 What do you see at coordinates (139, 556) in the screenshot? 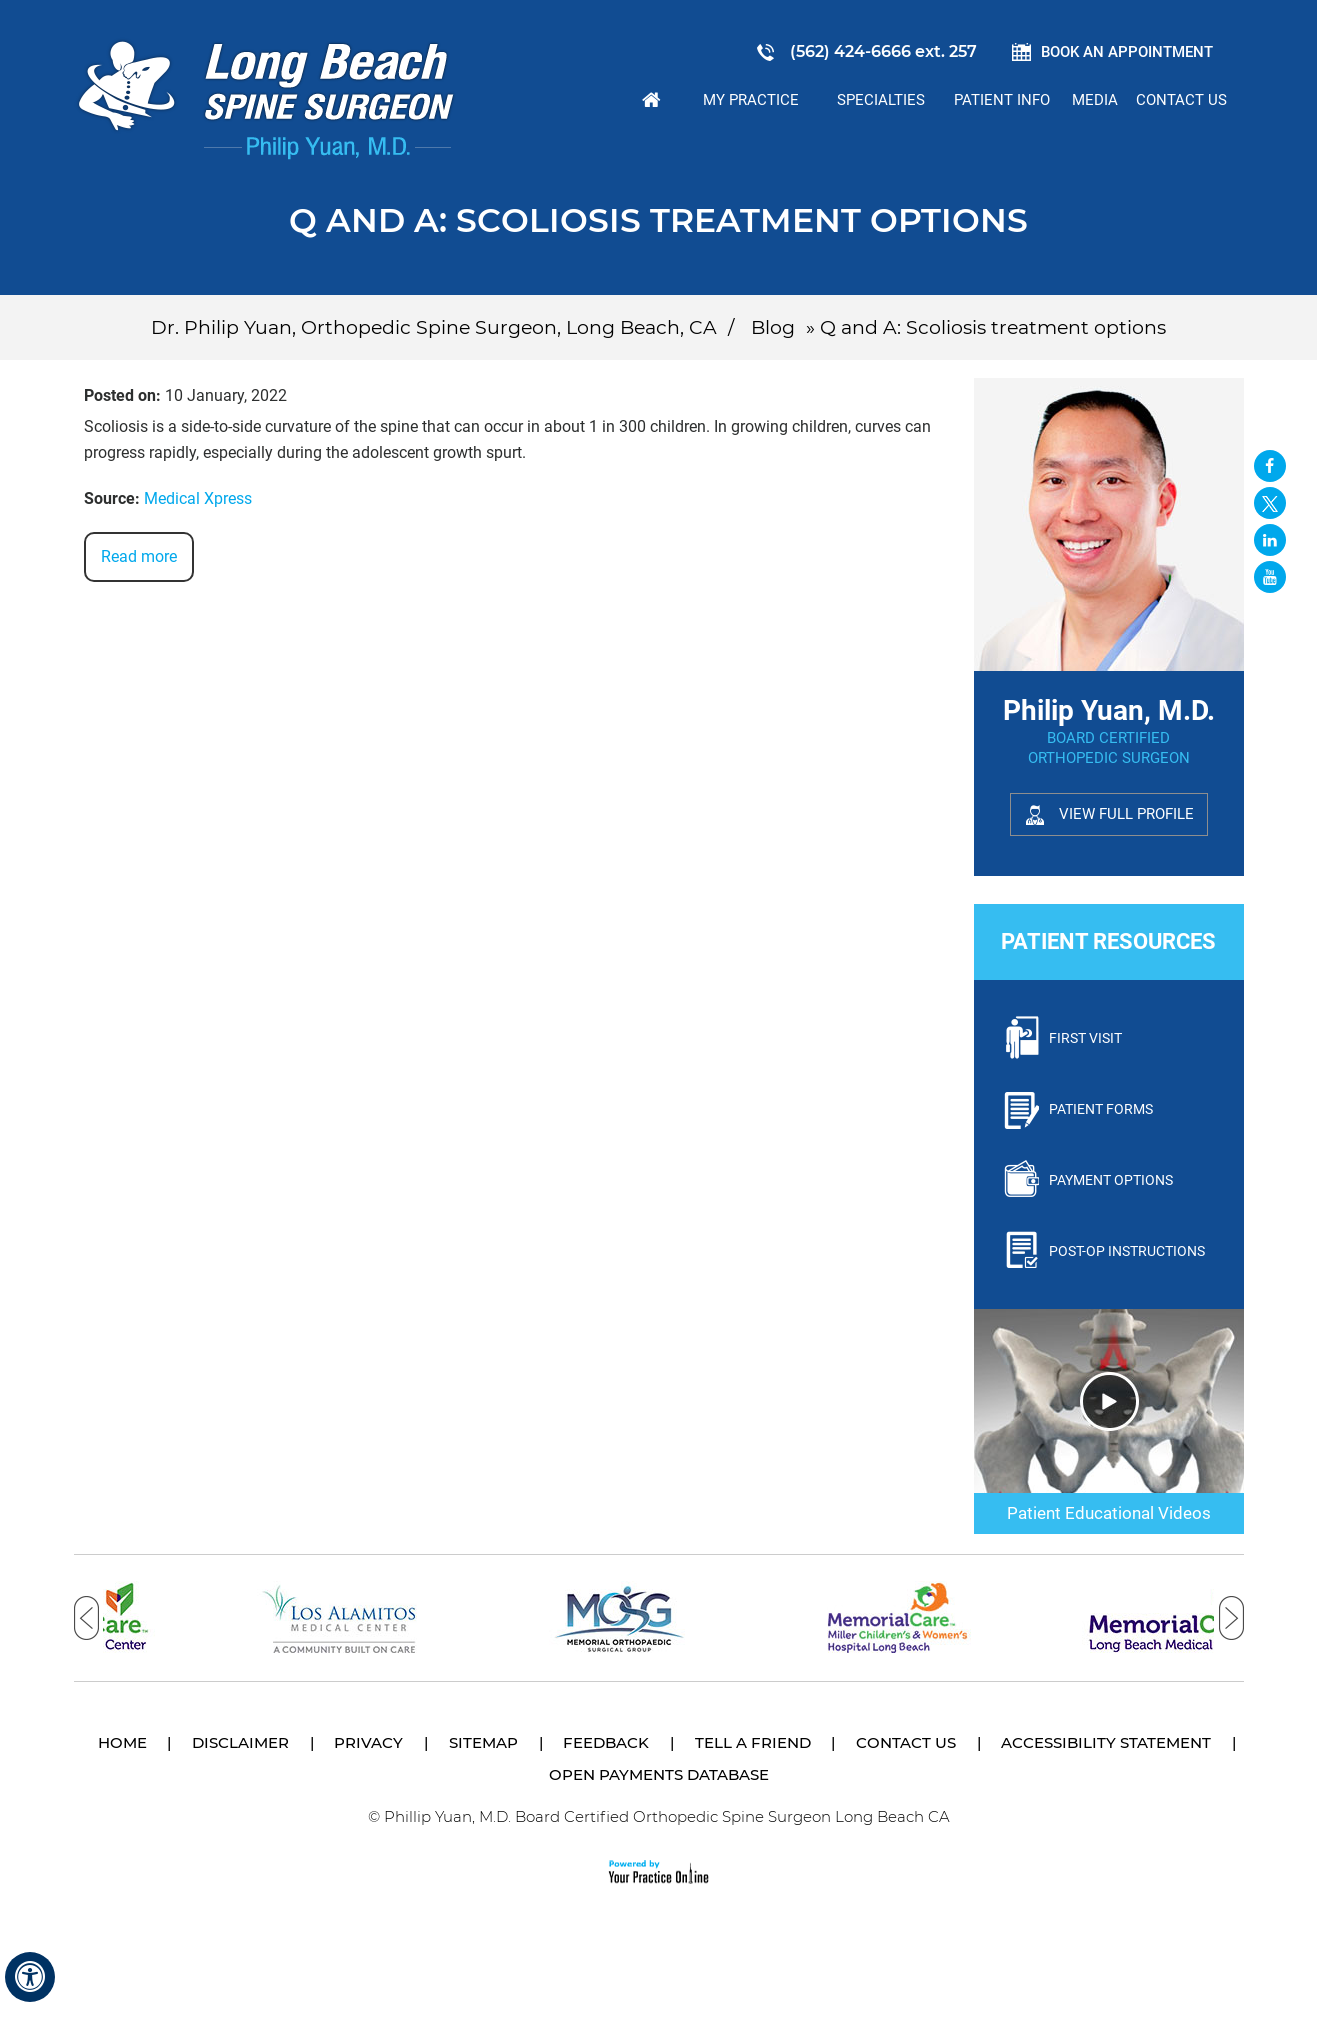
I see `Read more` at bounding box center [139, 556].